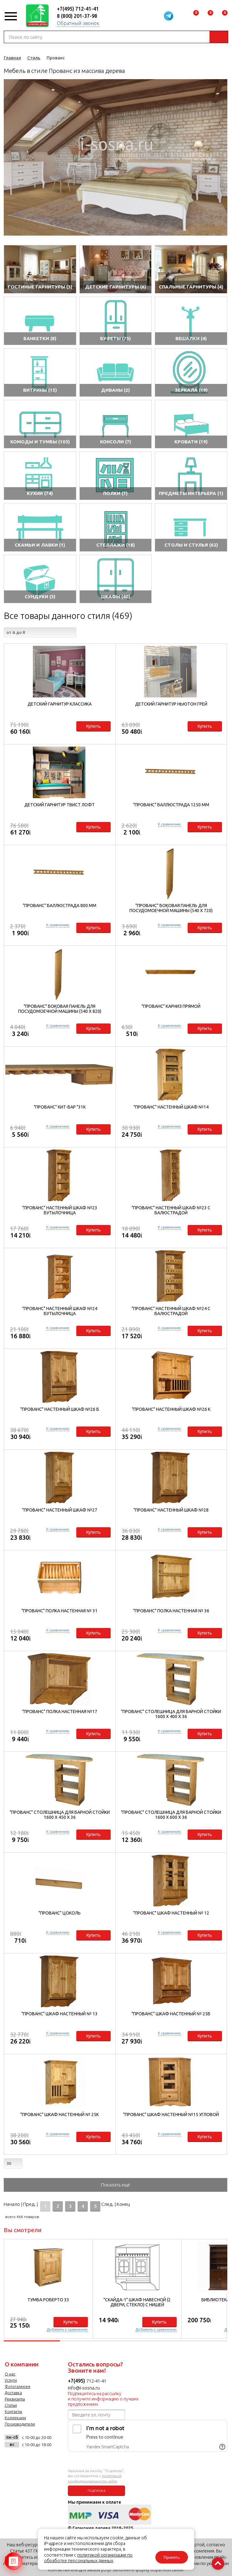 The height and width of the screenshot is (2576, 232). I want to click on "Прованс" Настенный шкаф №14, so click(171, 1106).